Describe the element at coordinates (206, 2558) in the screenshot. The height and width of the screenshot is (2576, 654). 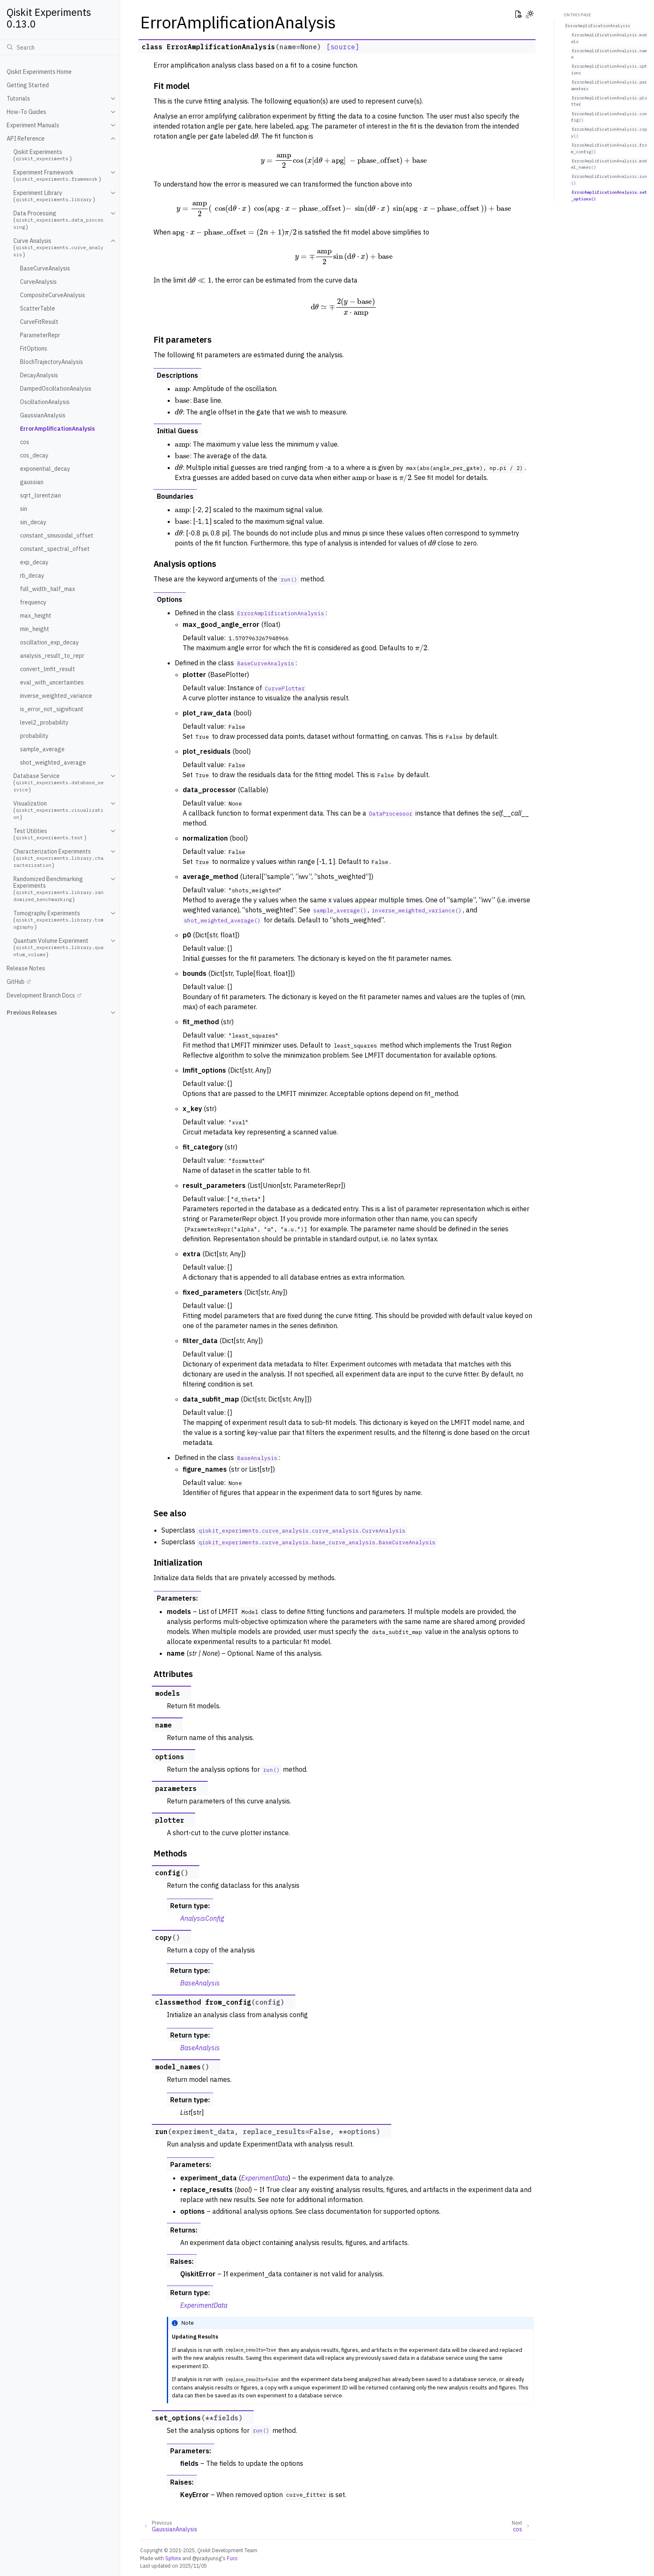
I see `@pradyunsg` at that location.